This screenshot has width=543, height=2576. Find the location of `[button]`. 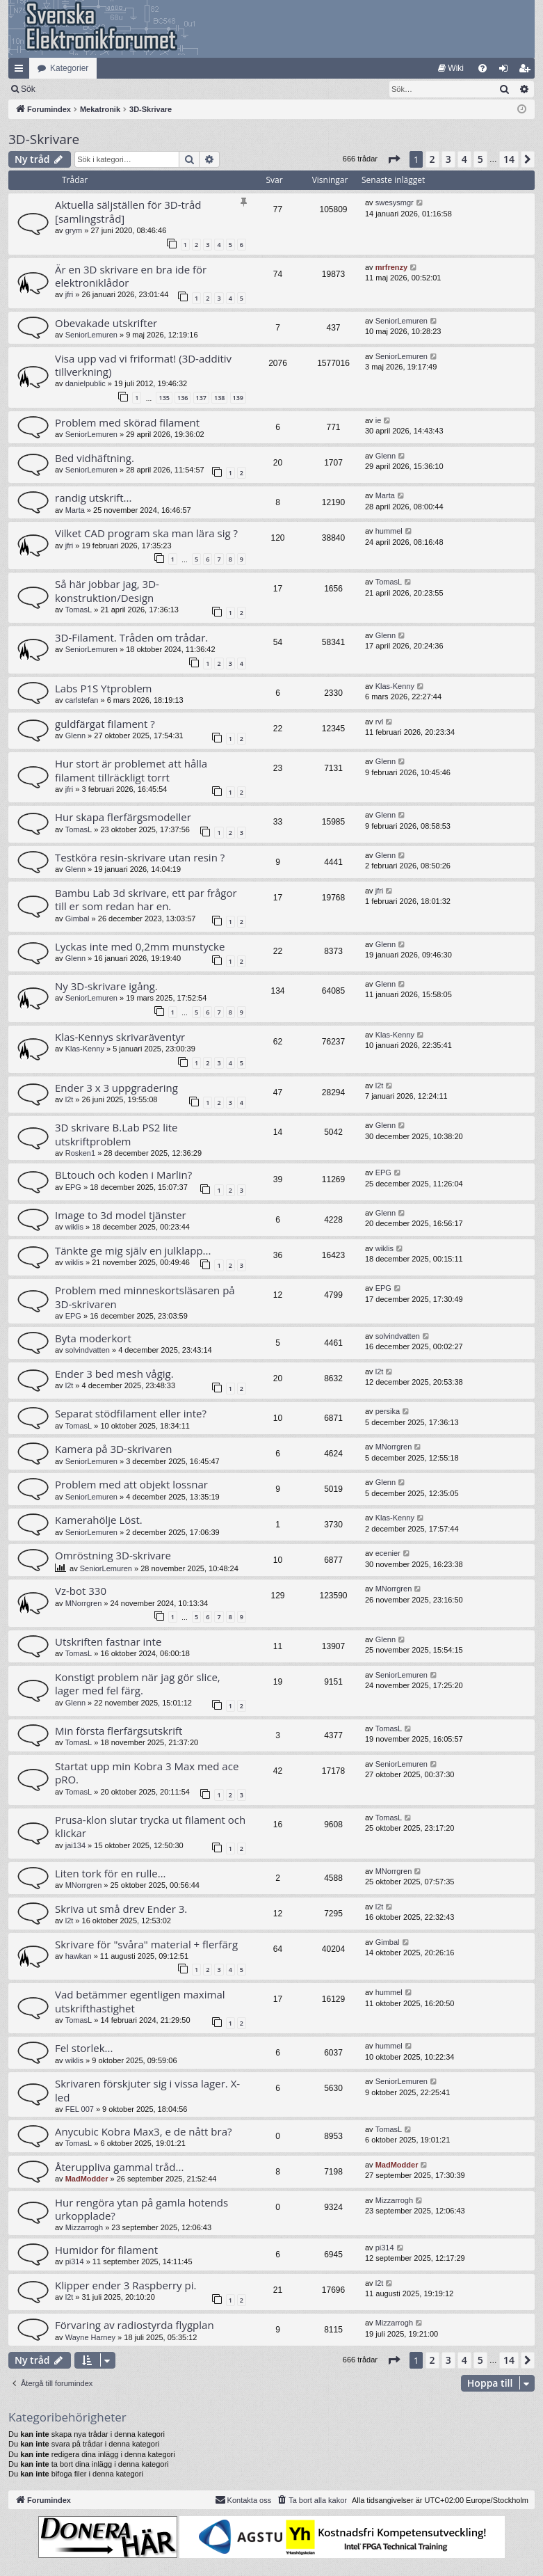

[button] is located at coordinates (393, 159).